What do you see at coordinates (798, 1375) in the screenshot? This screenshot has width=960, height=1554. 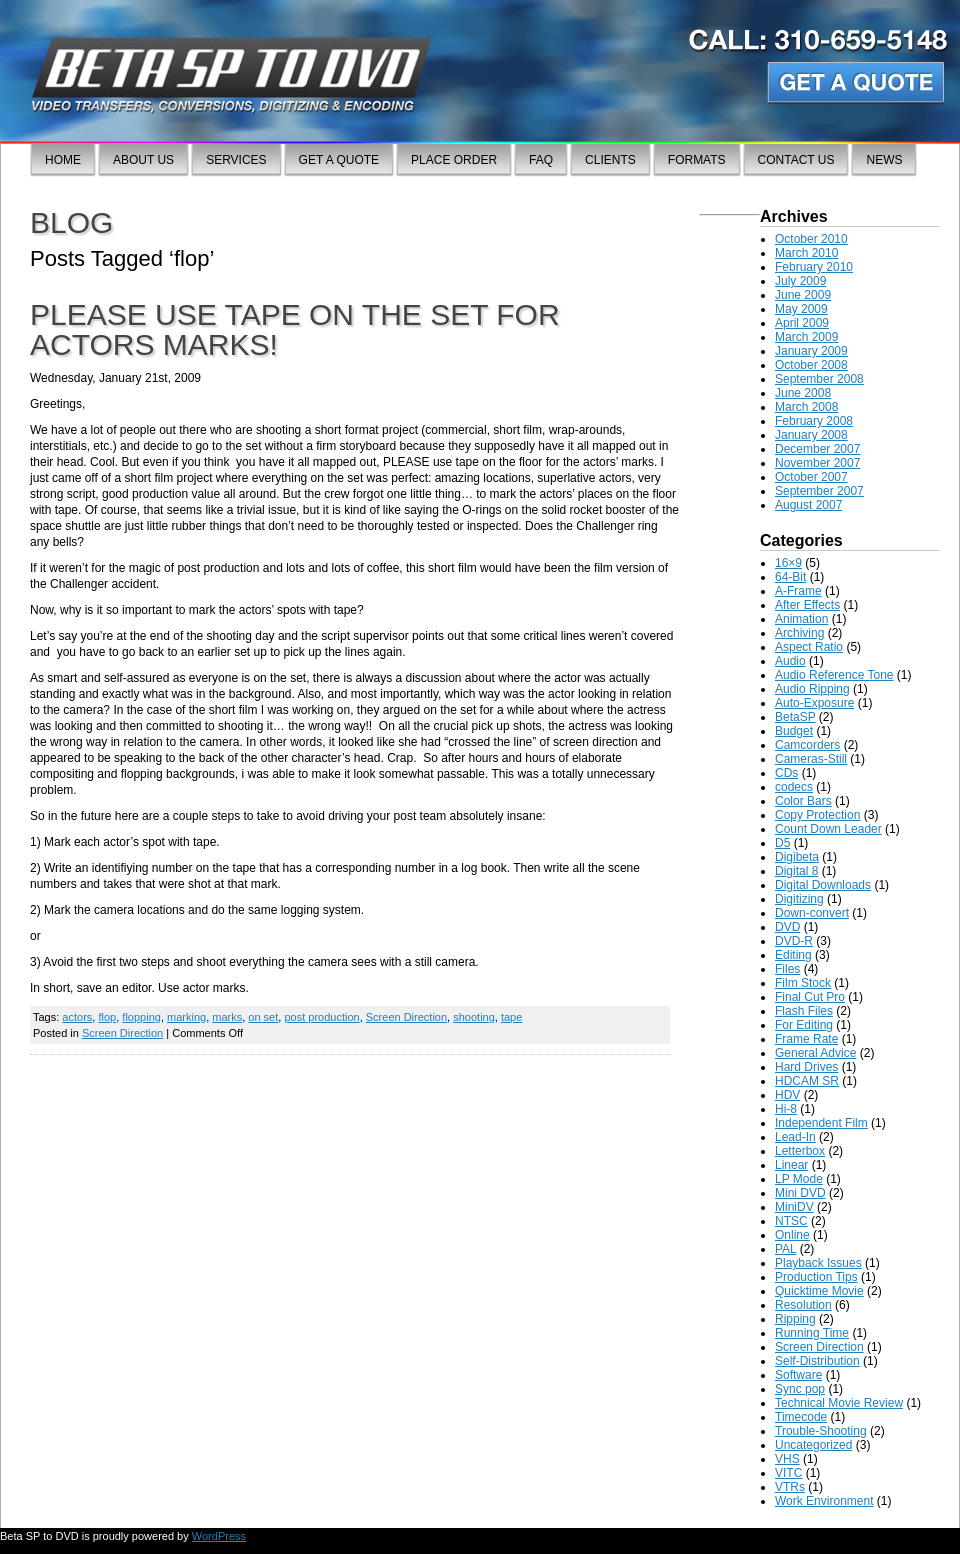 I see `Software` at bounding box center [798, 1375].